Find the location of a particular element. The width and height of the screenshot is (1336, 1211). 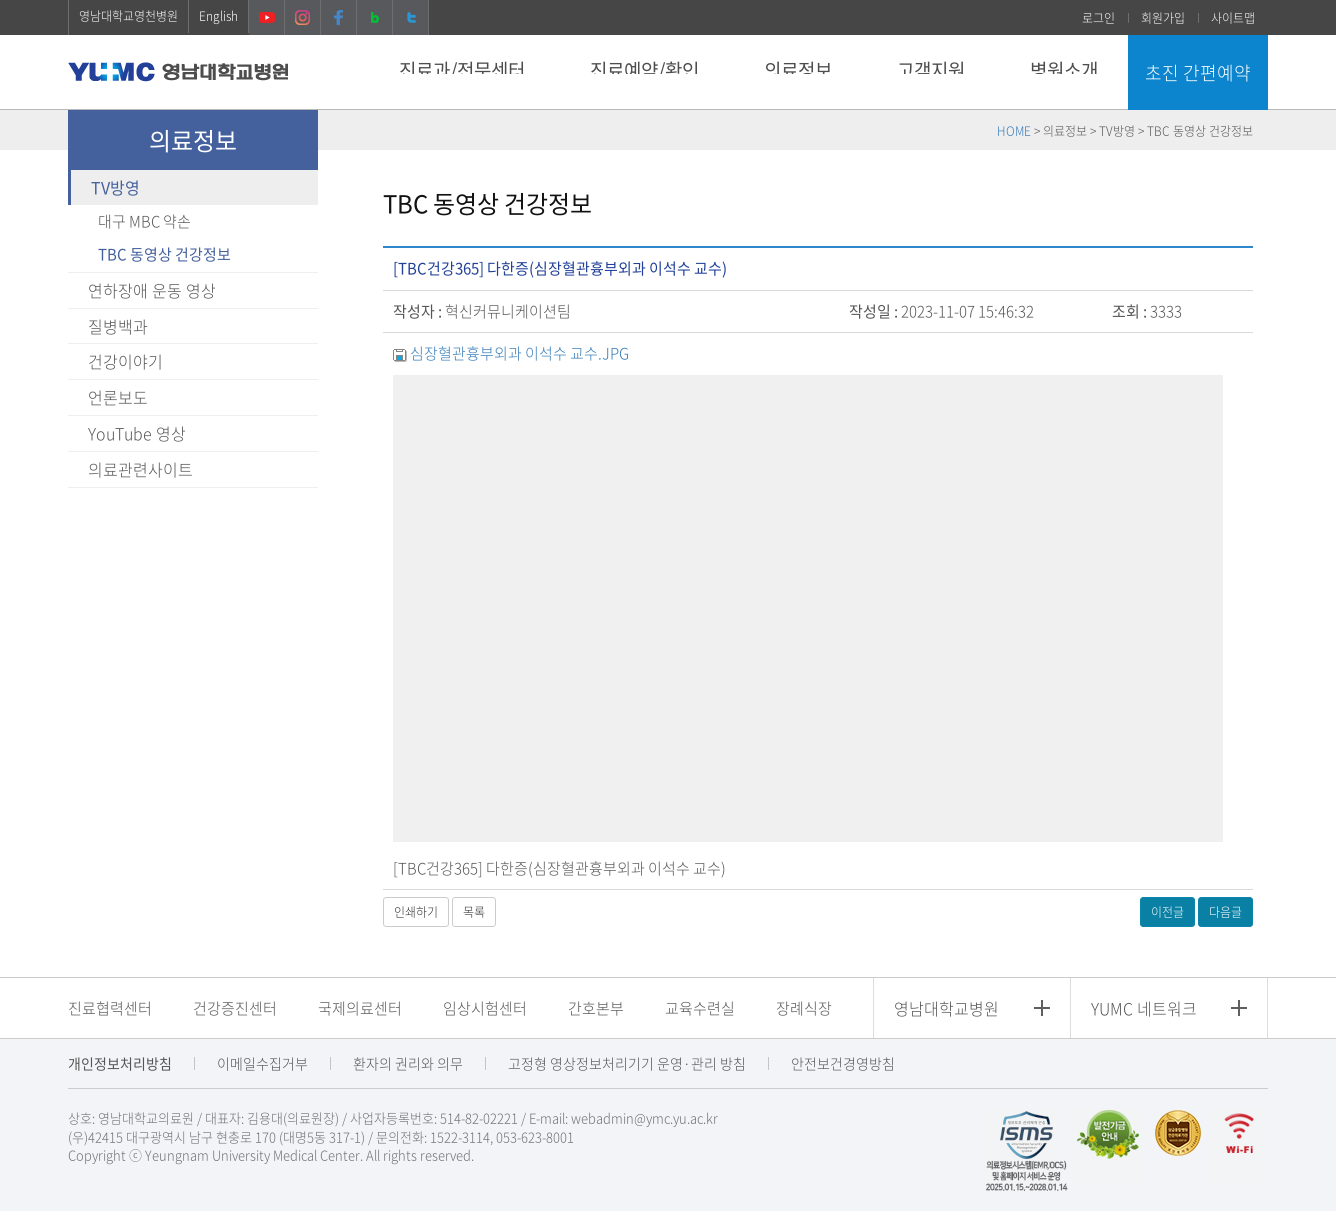

심장혈관흉부외과 이석수 교수.JPG is located at coordinates (519, 353).